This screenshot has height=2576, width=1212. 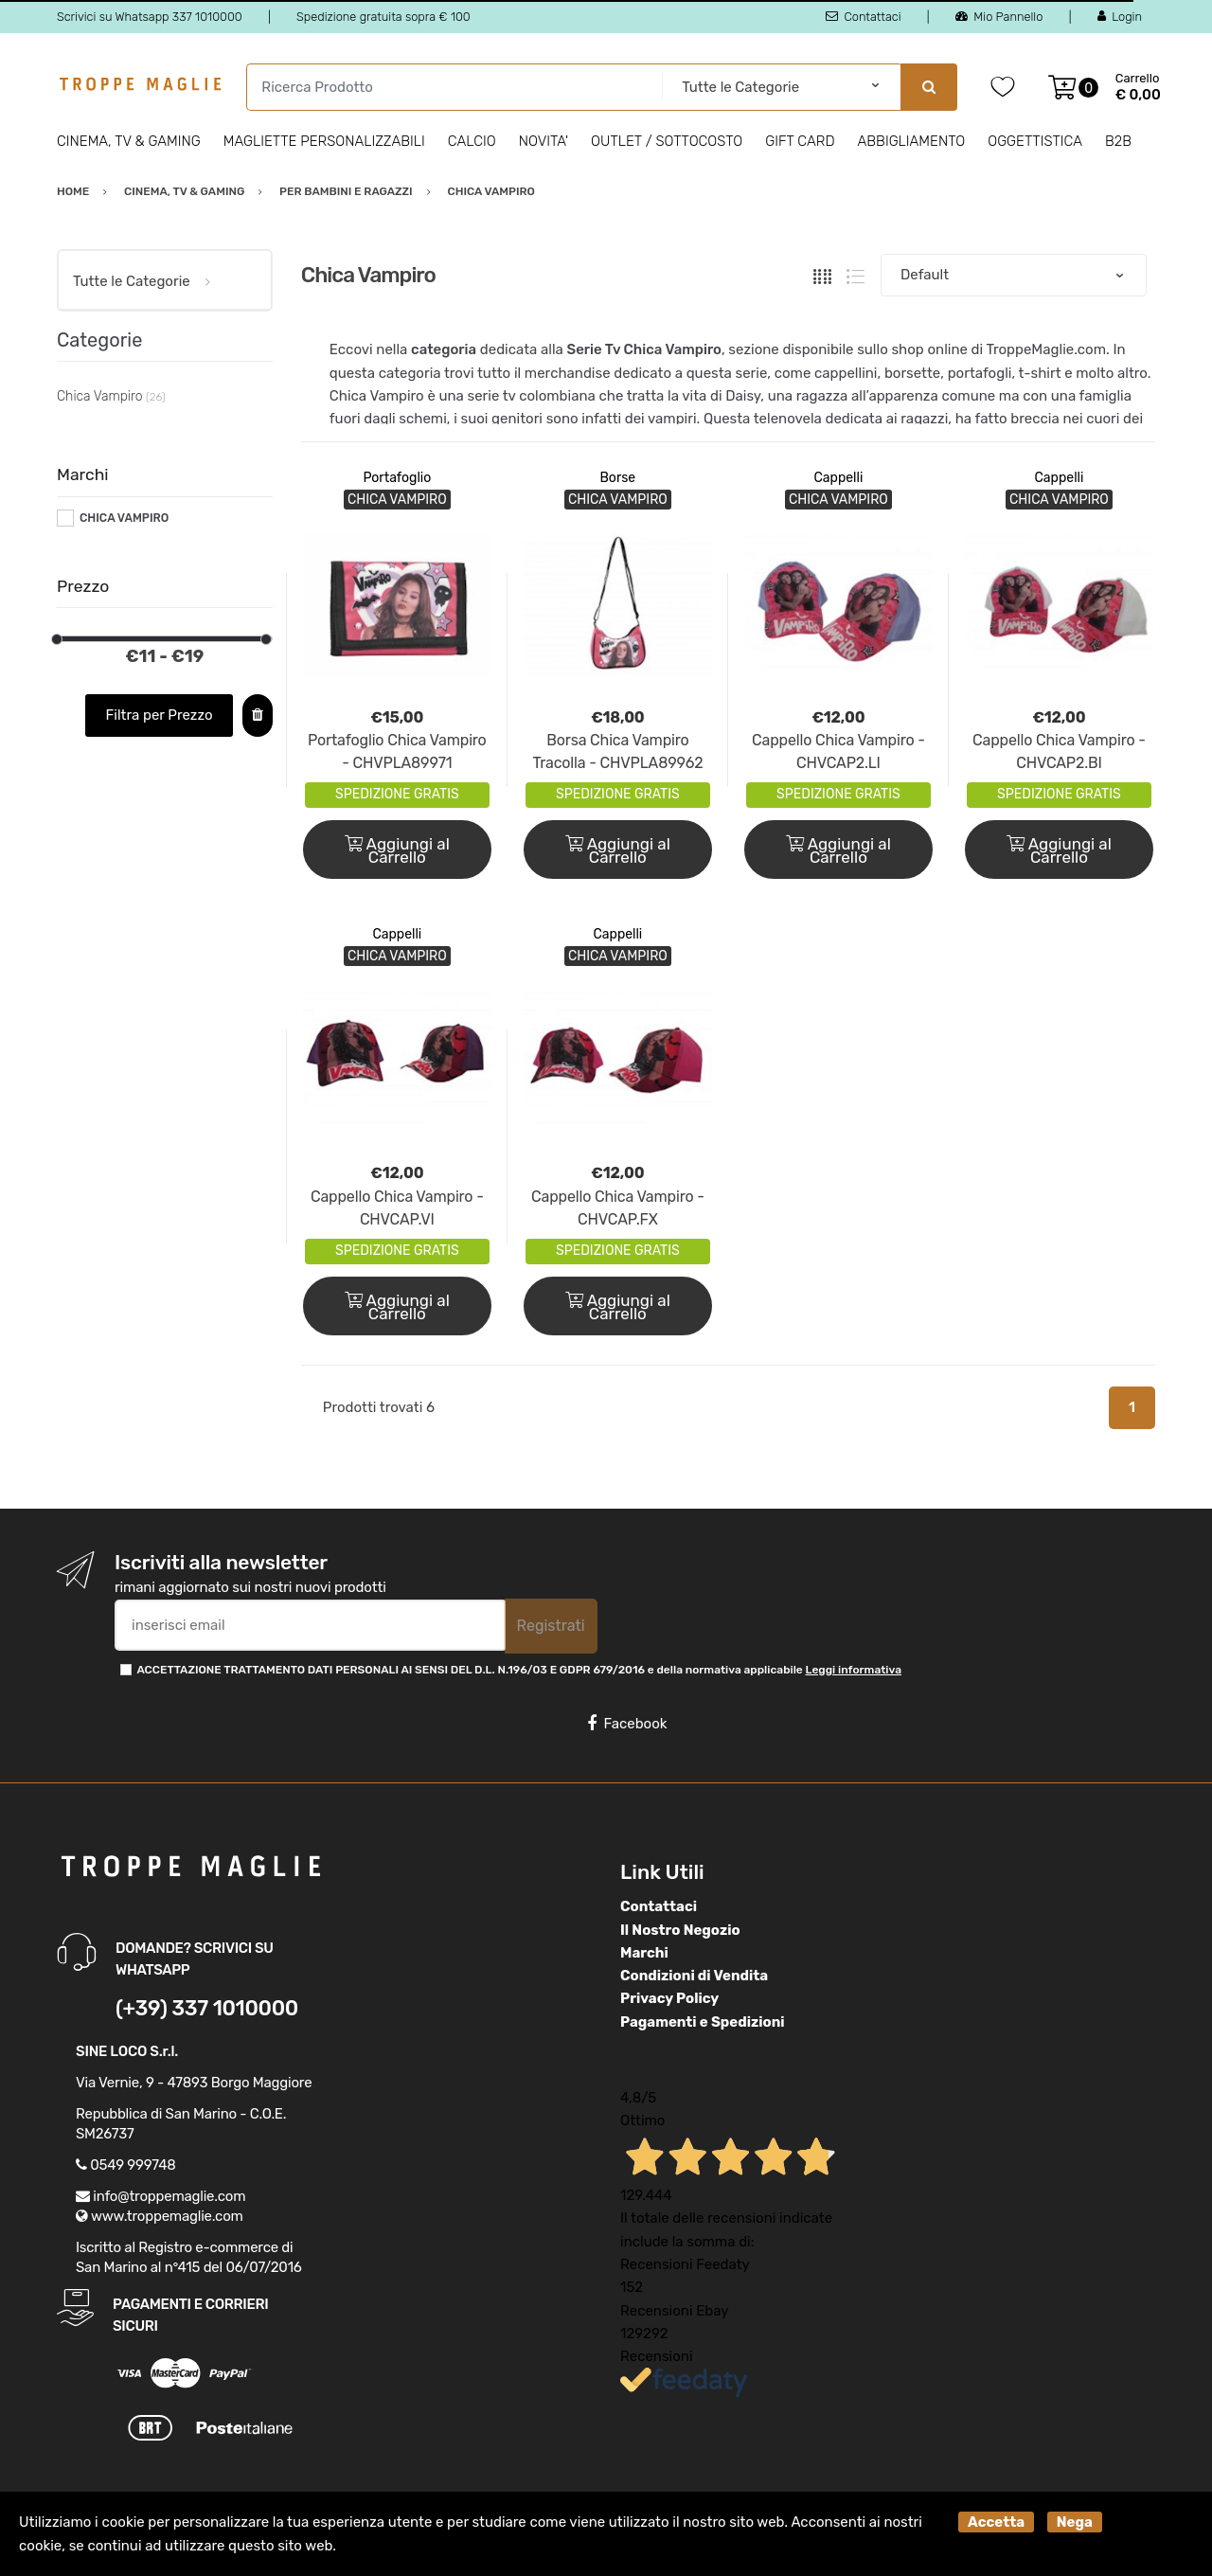 What do you see at coordinates (627, 1723) in the screenshot?
I see `Facebook` at bounding box center [627, 1723].